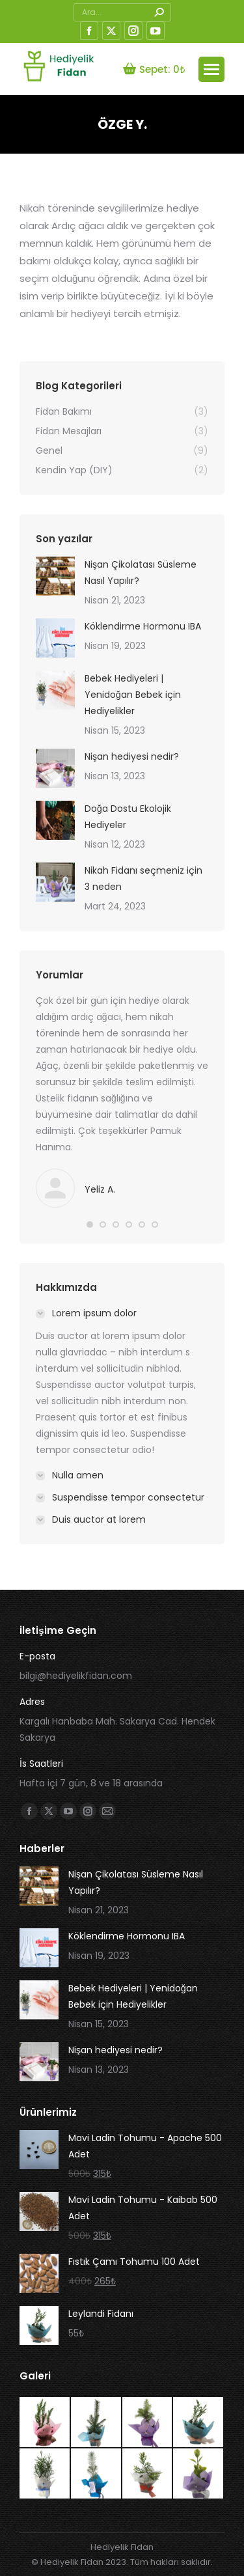  What do you see at coordinates (143, 878) in the screenshot?
I see `Nikah Fidanı seçmeniz için 3 neden` at bounding box center [143, 878].